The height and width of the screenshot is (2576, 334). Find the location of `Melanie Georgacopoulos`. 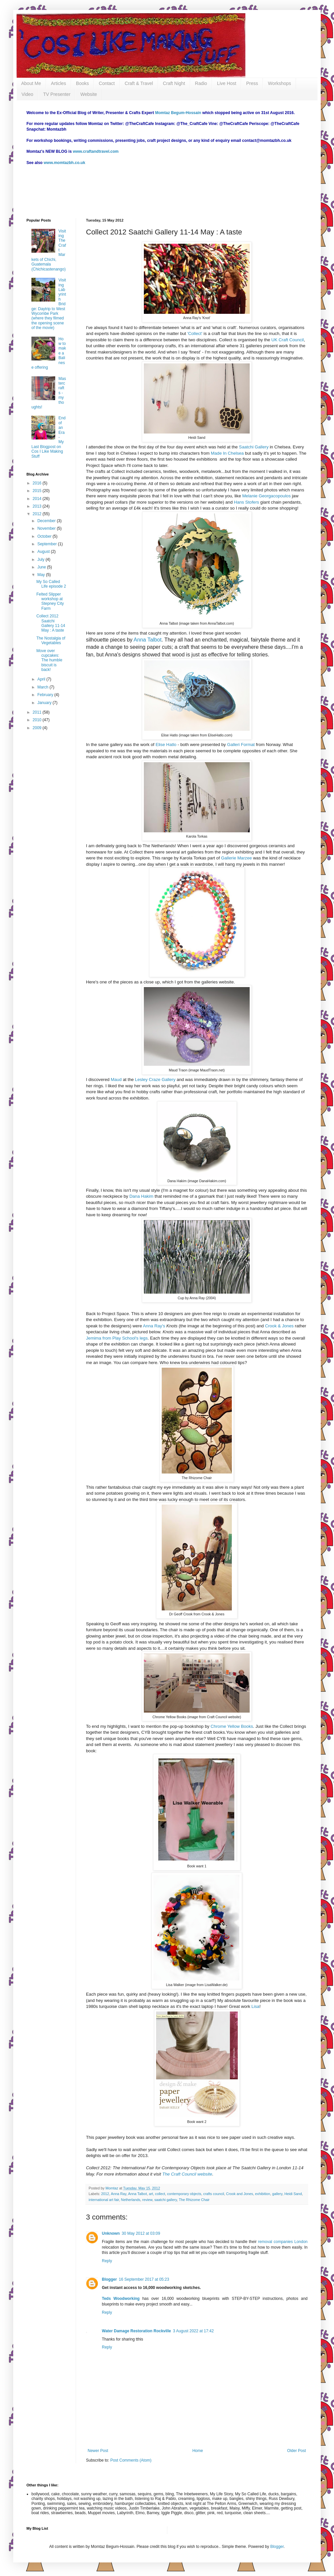

Melanie Georgacopoulos is located at coordinates (267, 495).